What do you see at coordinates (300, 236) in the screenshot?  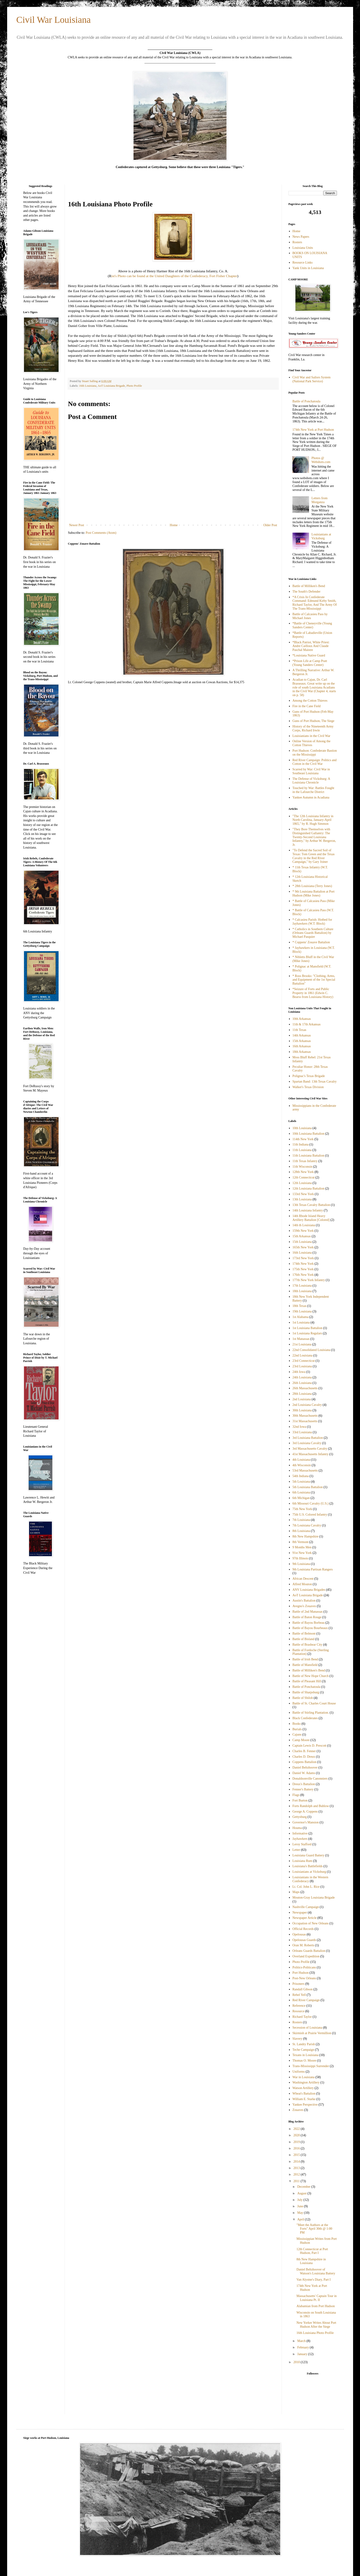 I see `News Papers` at bounding box center [300, 236].